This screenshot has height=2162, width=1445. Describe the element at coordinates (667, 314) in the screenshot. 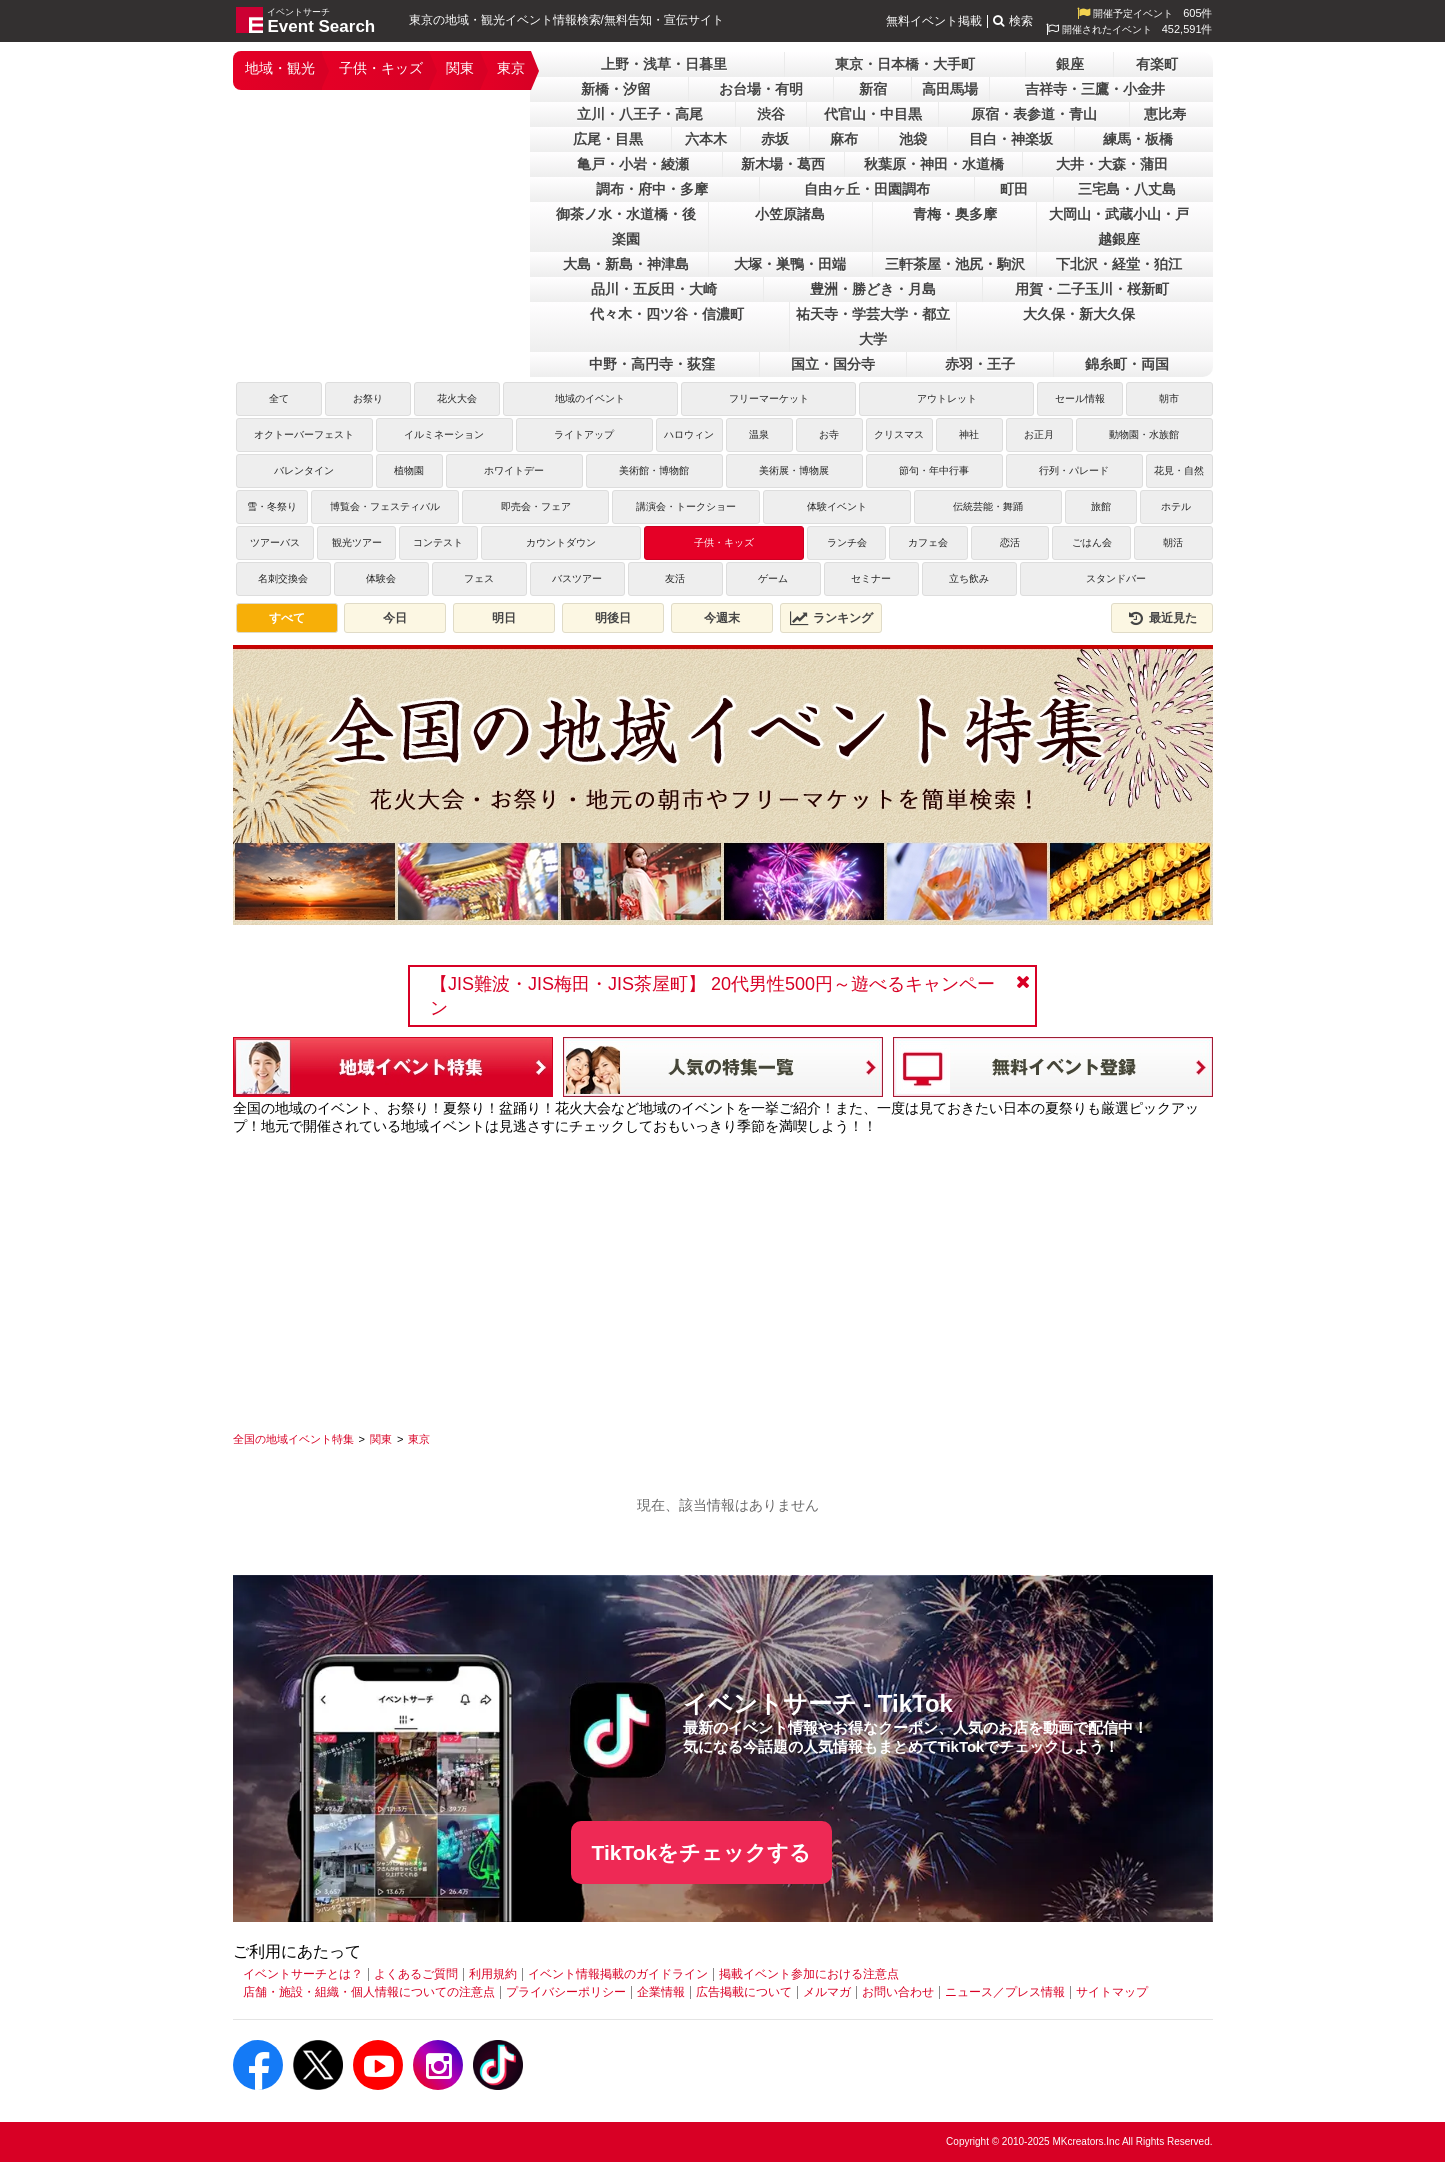

I see `代々木・四ツ谷・信濃町` at that location.